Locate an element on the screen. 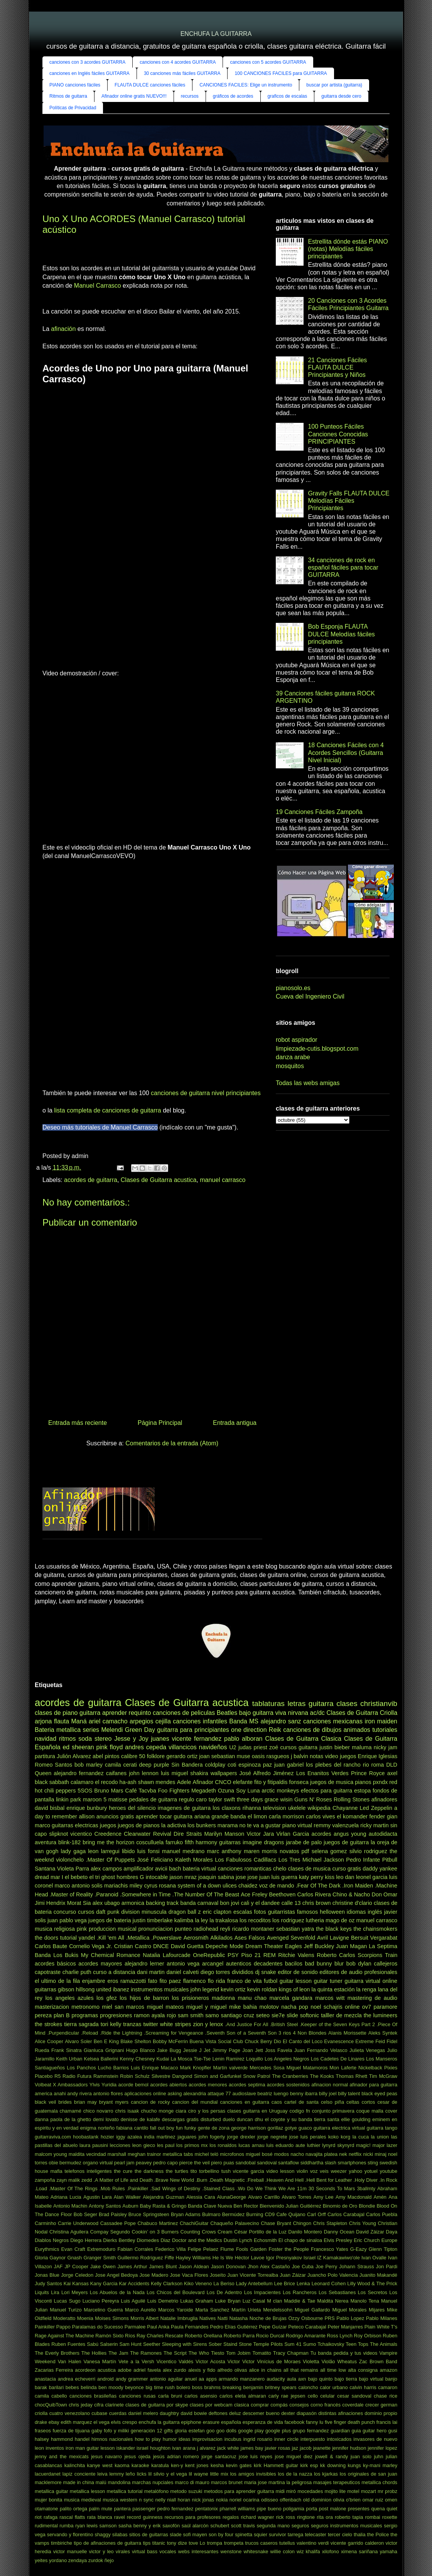 The image size is (432, 2576). corno francés is located at coordinates (325, 2405).